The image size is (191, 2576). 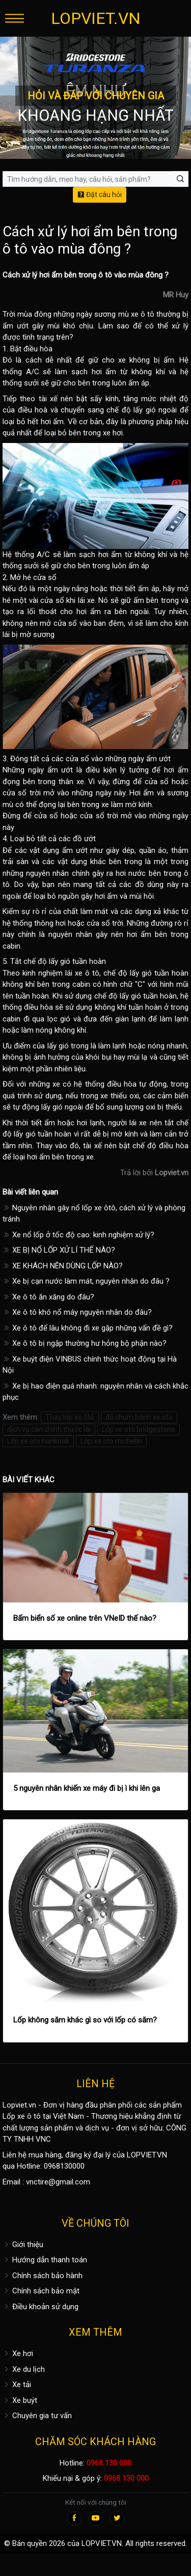 What do you see at coordinates (88, 1328) in the screenshot?
I see `Xe ô tô để lâu không đi xe gặp những vấn đề gì?` at bounding box center [88, 1328].